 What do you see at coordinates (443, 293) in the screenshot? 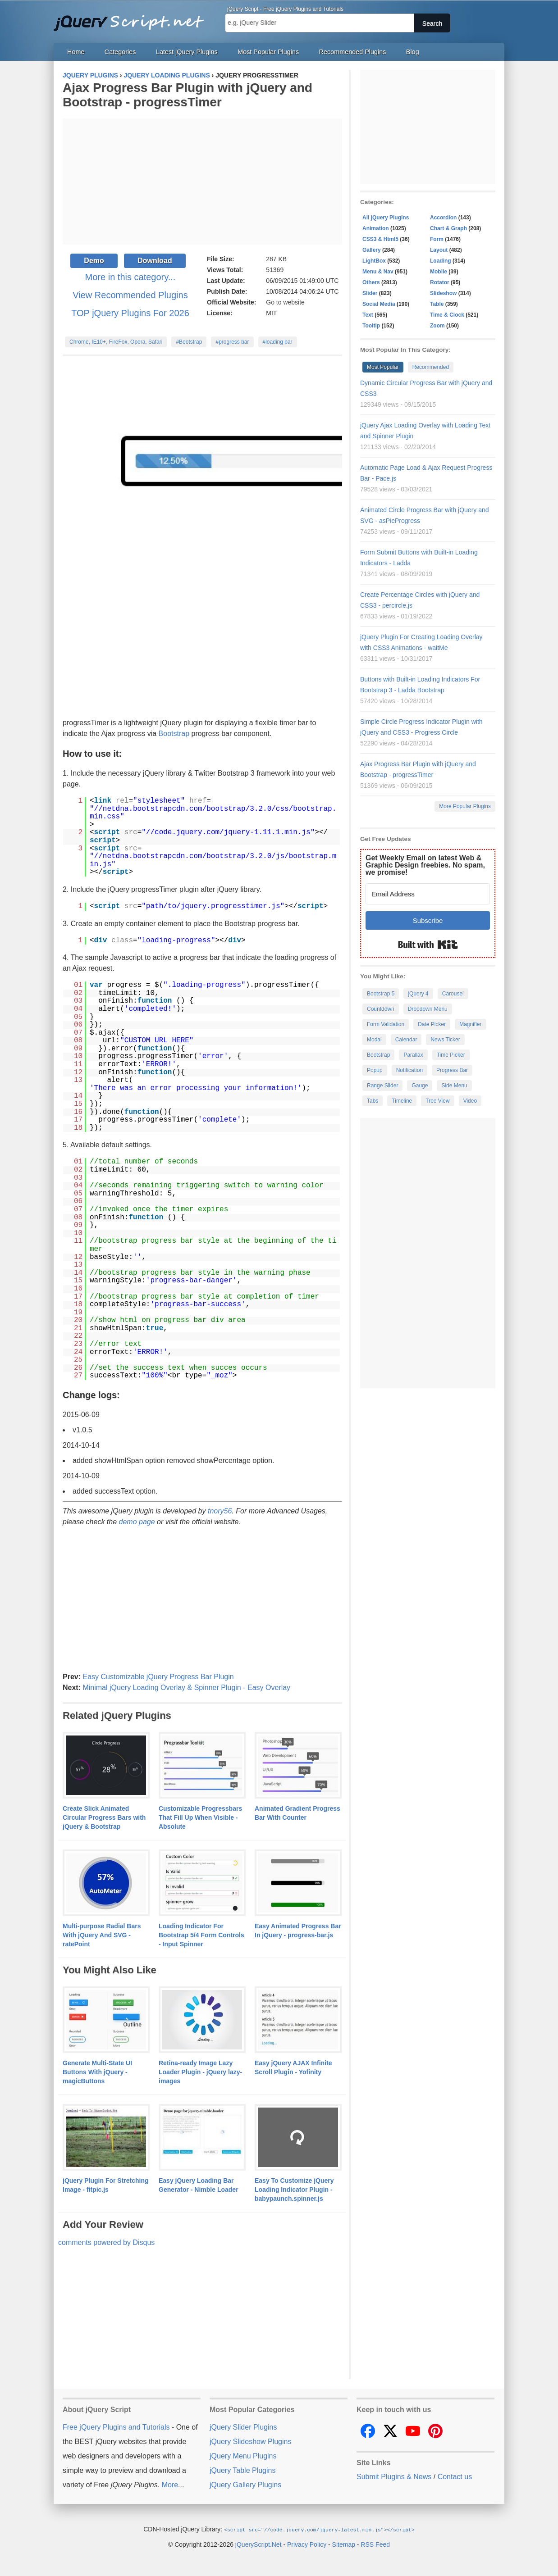
I see `Slideshow` at bounding box center [443, 293].